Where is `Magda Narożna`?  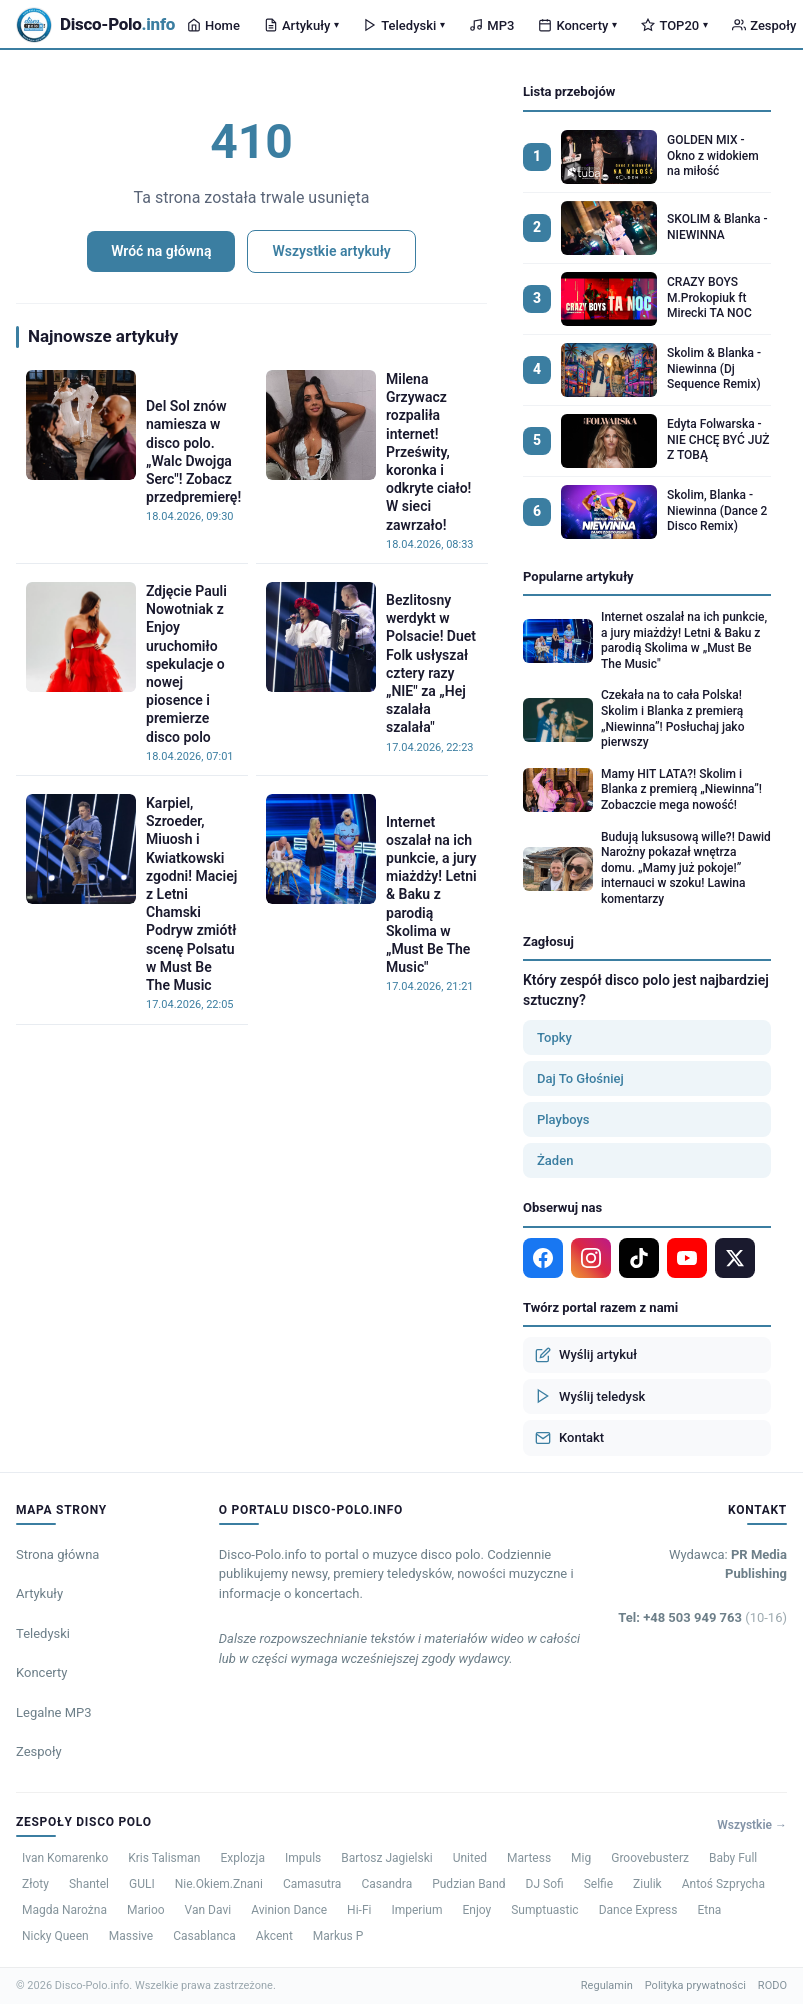
Magda Narożna is located at coordinates (64, 1910).